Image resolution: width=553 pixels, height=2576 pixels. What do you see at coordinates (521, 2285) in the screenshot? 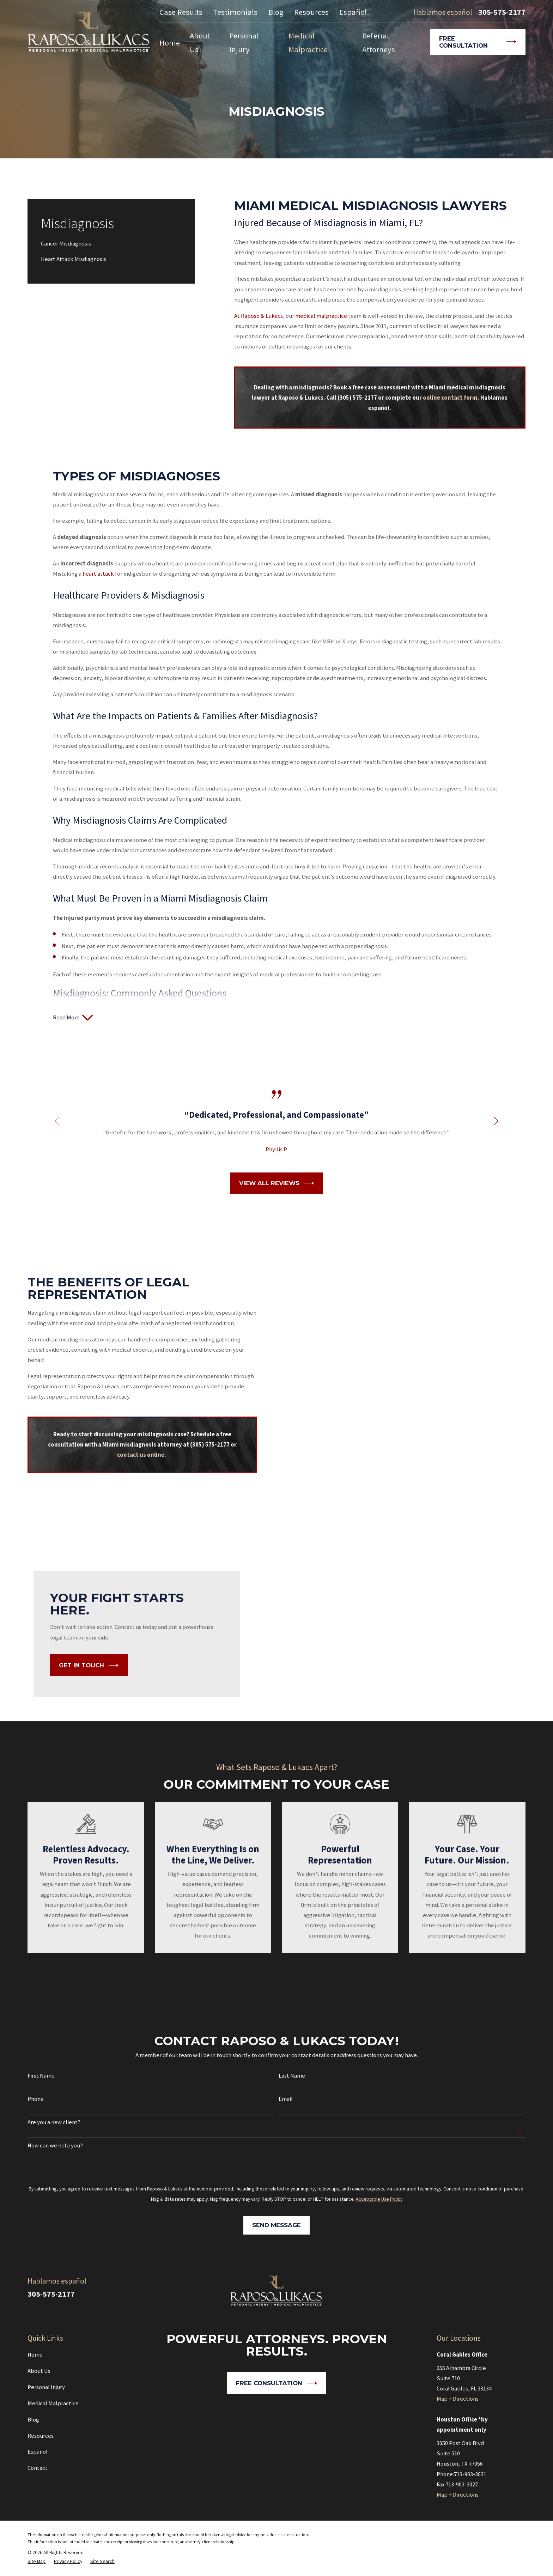
I see `[Facebook]` at bounding box center [521, 2285].